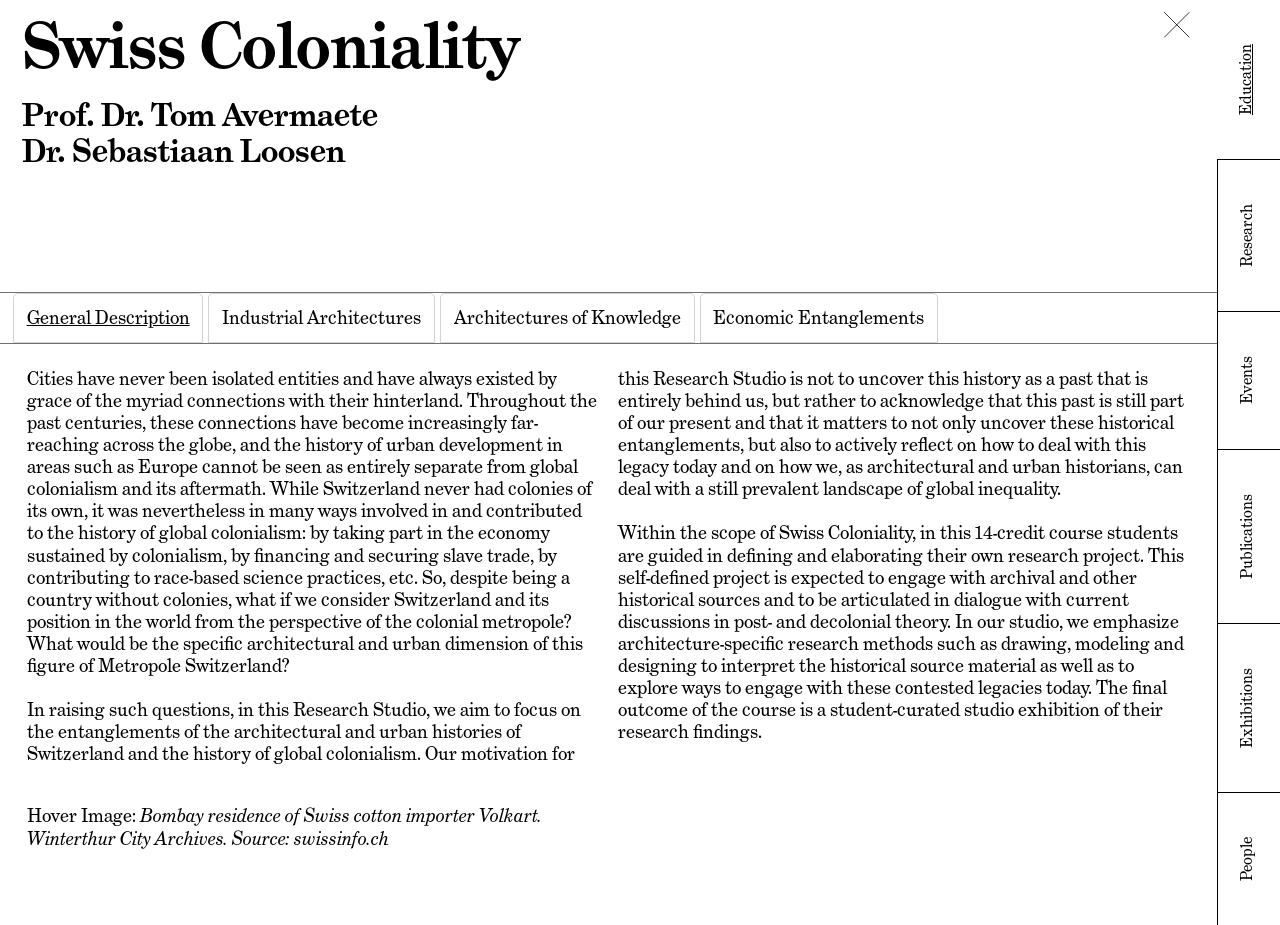  Describe the element at coordinates (1245, 79) in the screenshot. I see `Education` at that location.